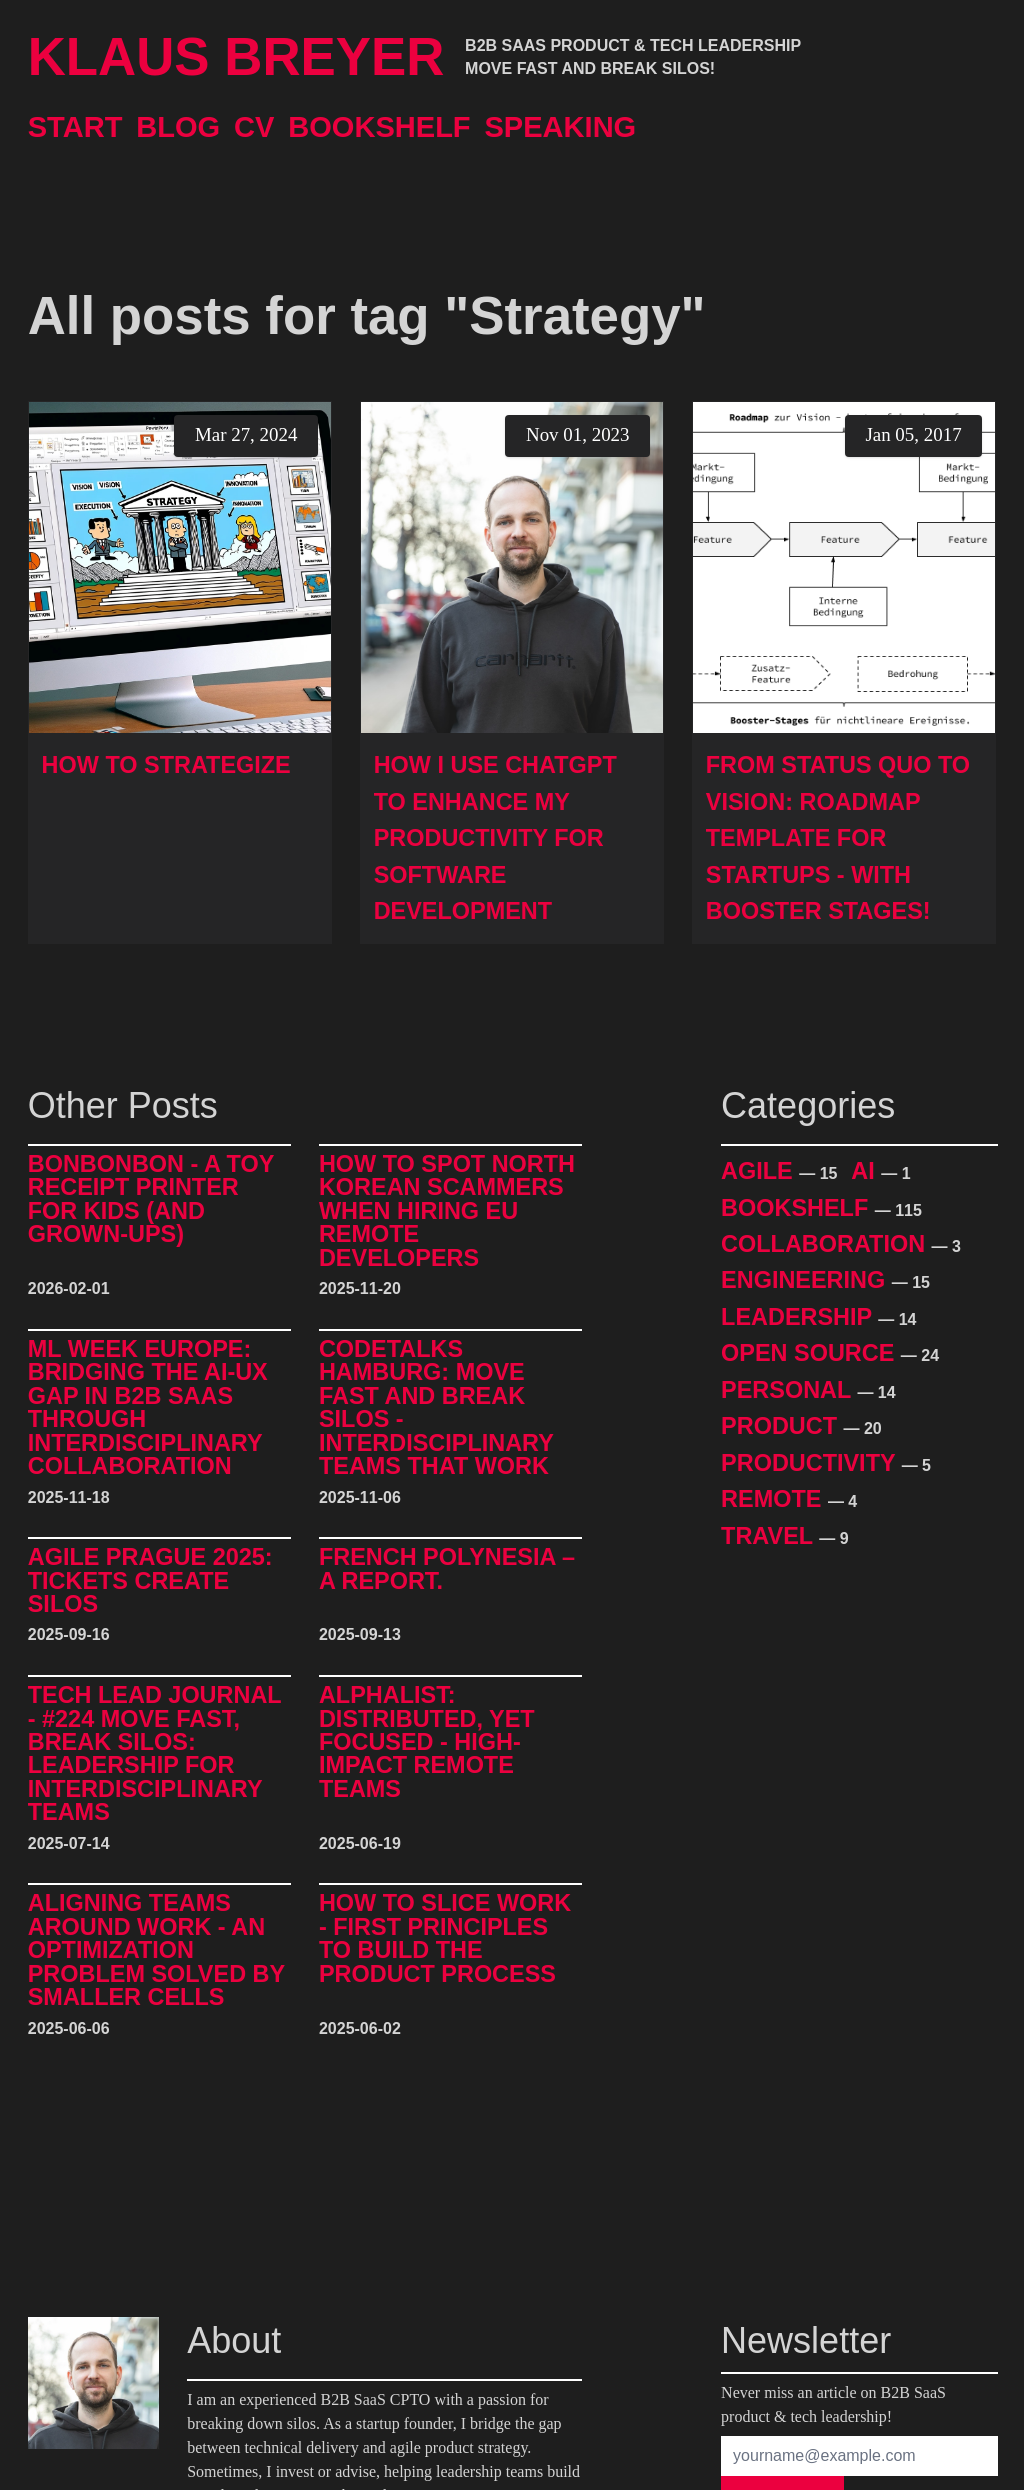 This screenshot has width=1024, height=2490. Describe the element at coordinates (811, 1463) in the screenshot. I see `Productivity` at that location.